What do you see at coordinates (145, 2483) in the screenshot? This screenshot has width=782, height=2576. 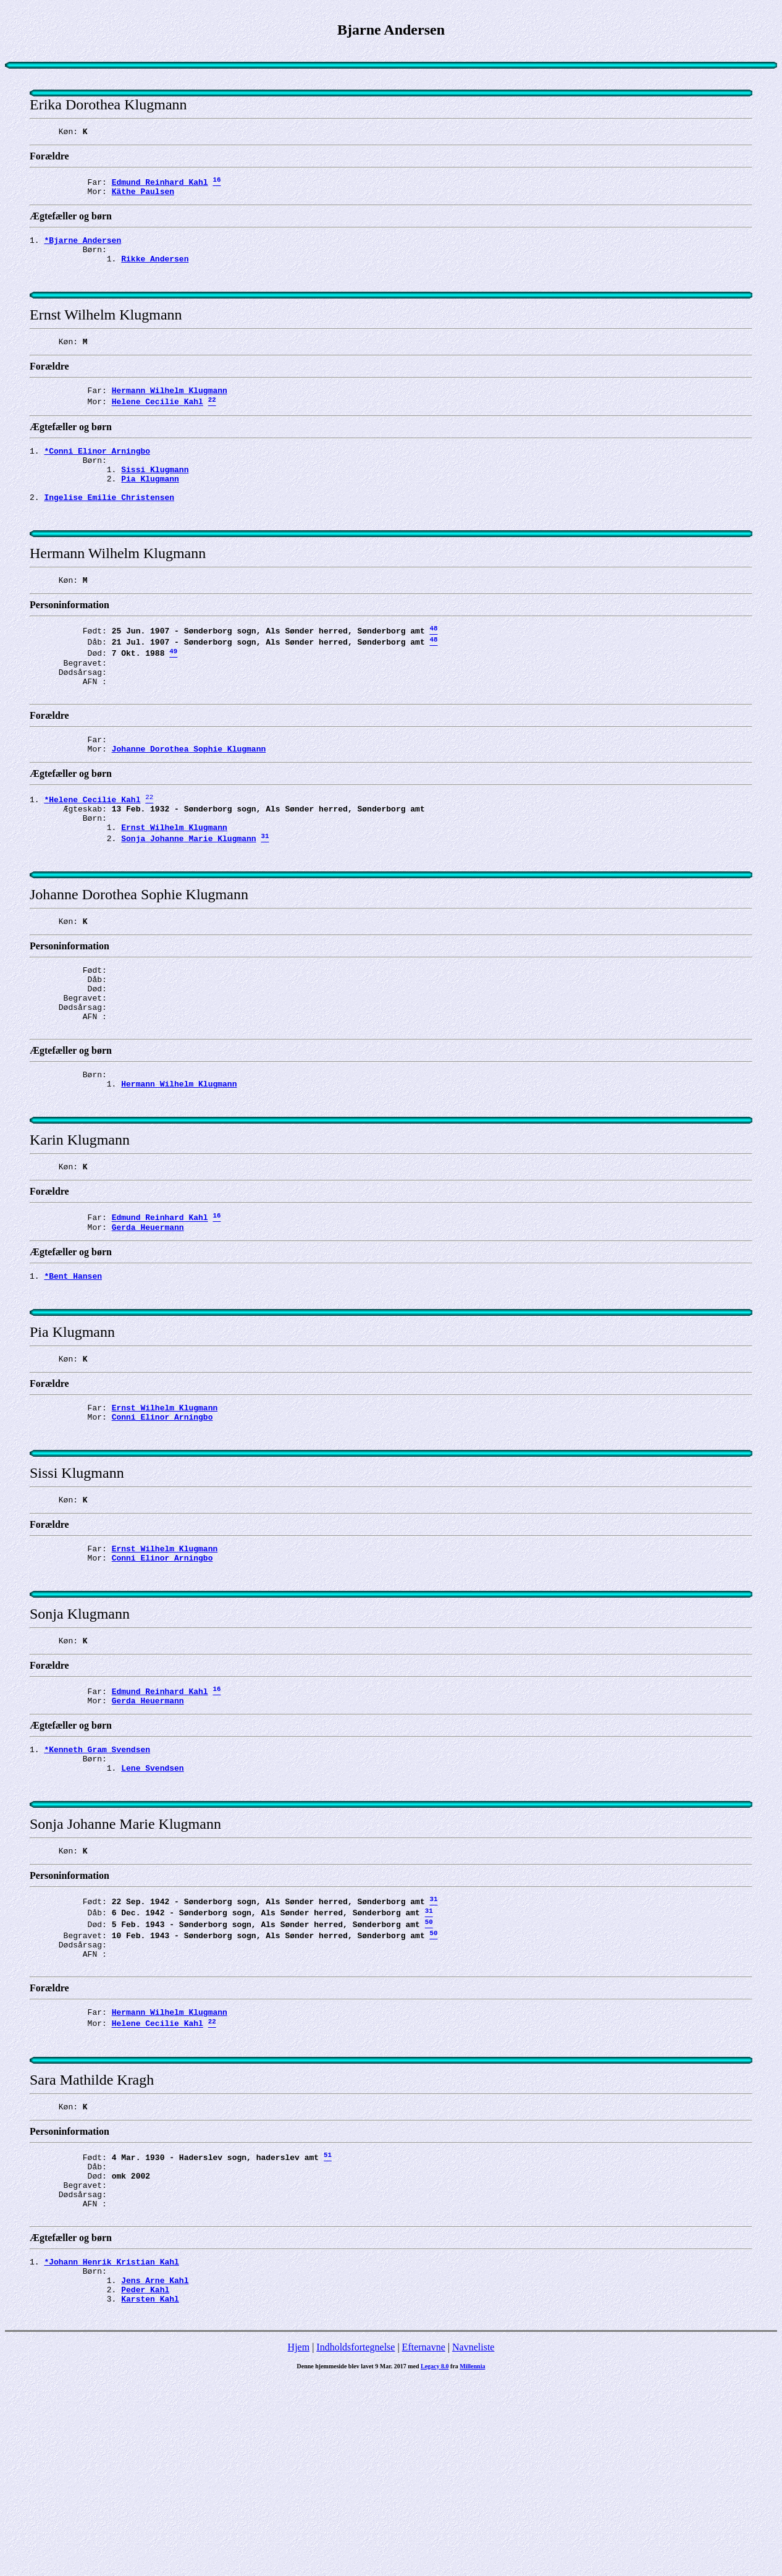 I see `Peder Kahl` at bounding box center [145, 2483].